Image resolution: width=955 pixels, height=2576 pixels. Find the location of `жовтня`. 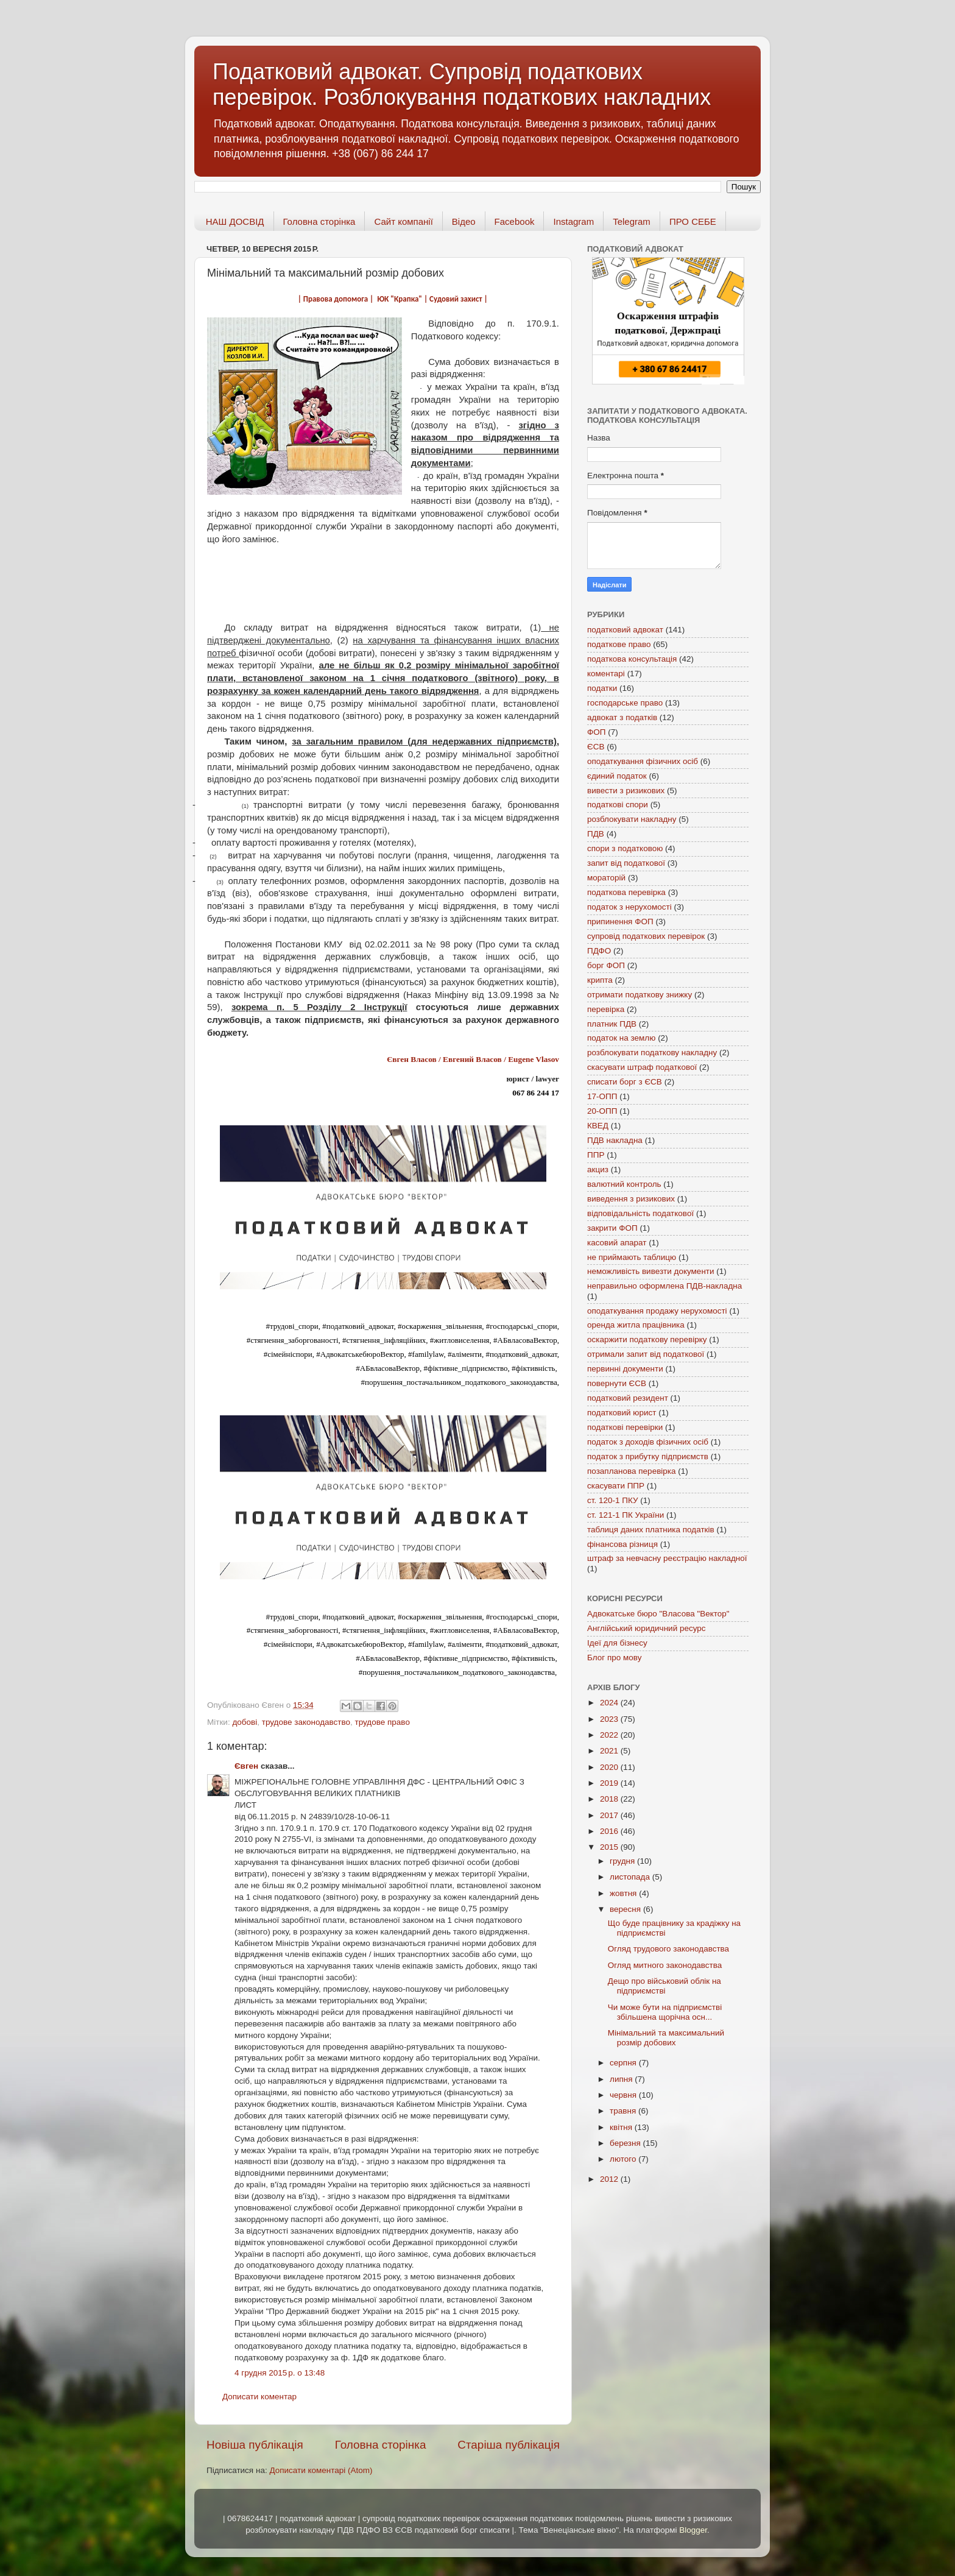

жовтня is located at coordinates (624, 1893).